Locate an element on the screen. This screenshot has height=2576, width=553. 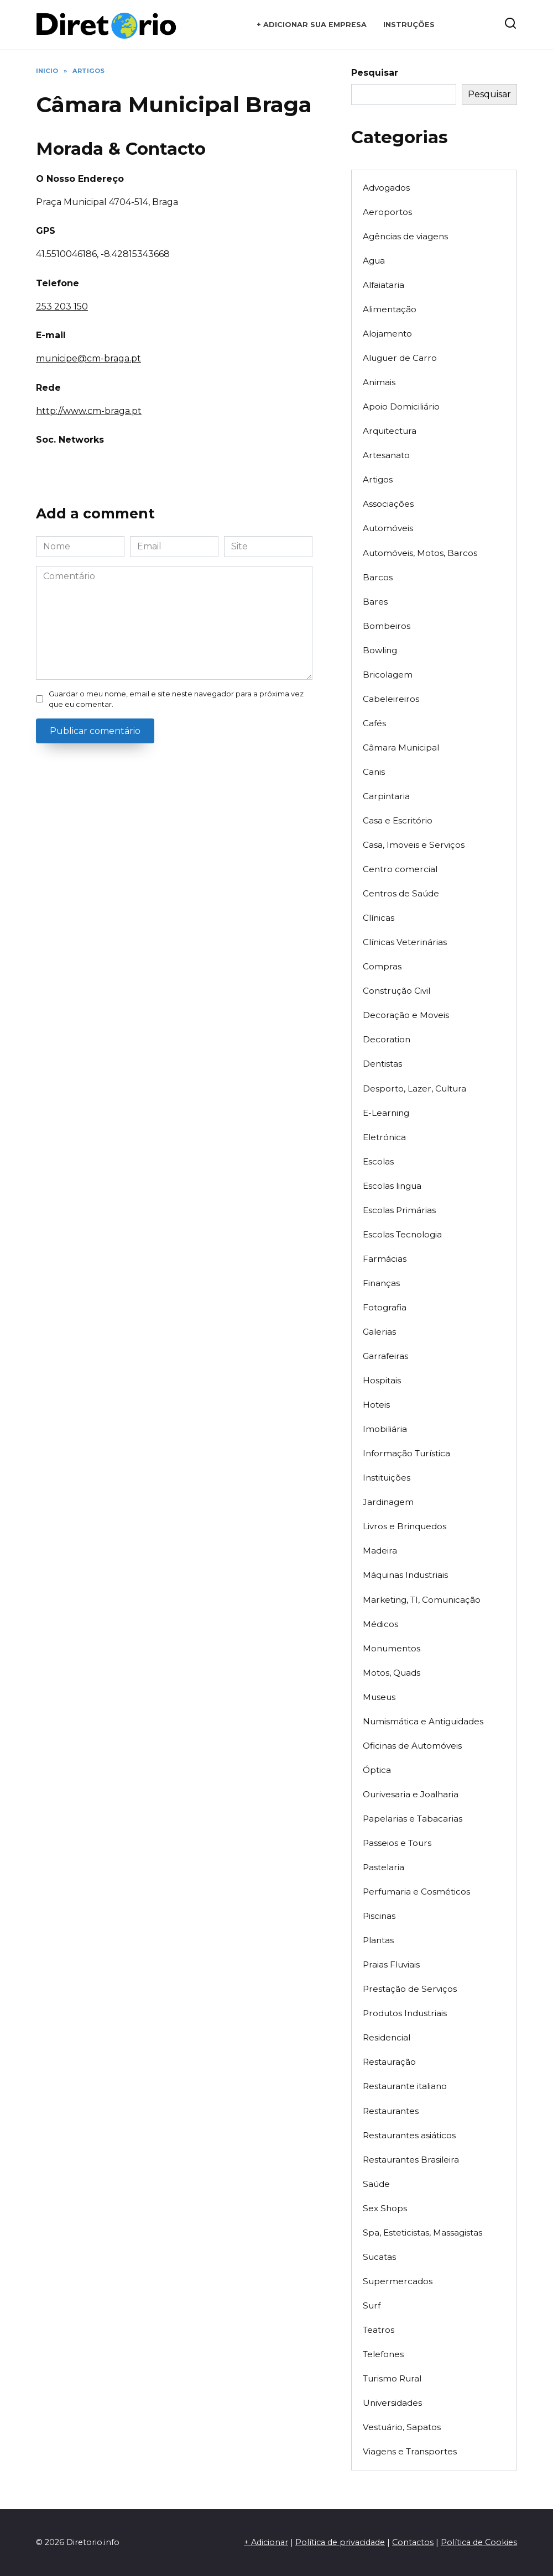
Livros e Brinquedos is located at coordinates (404, 1526).